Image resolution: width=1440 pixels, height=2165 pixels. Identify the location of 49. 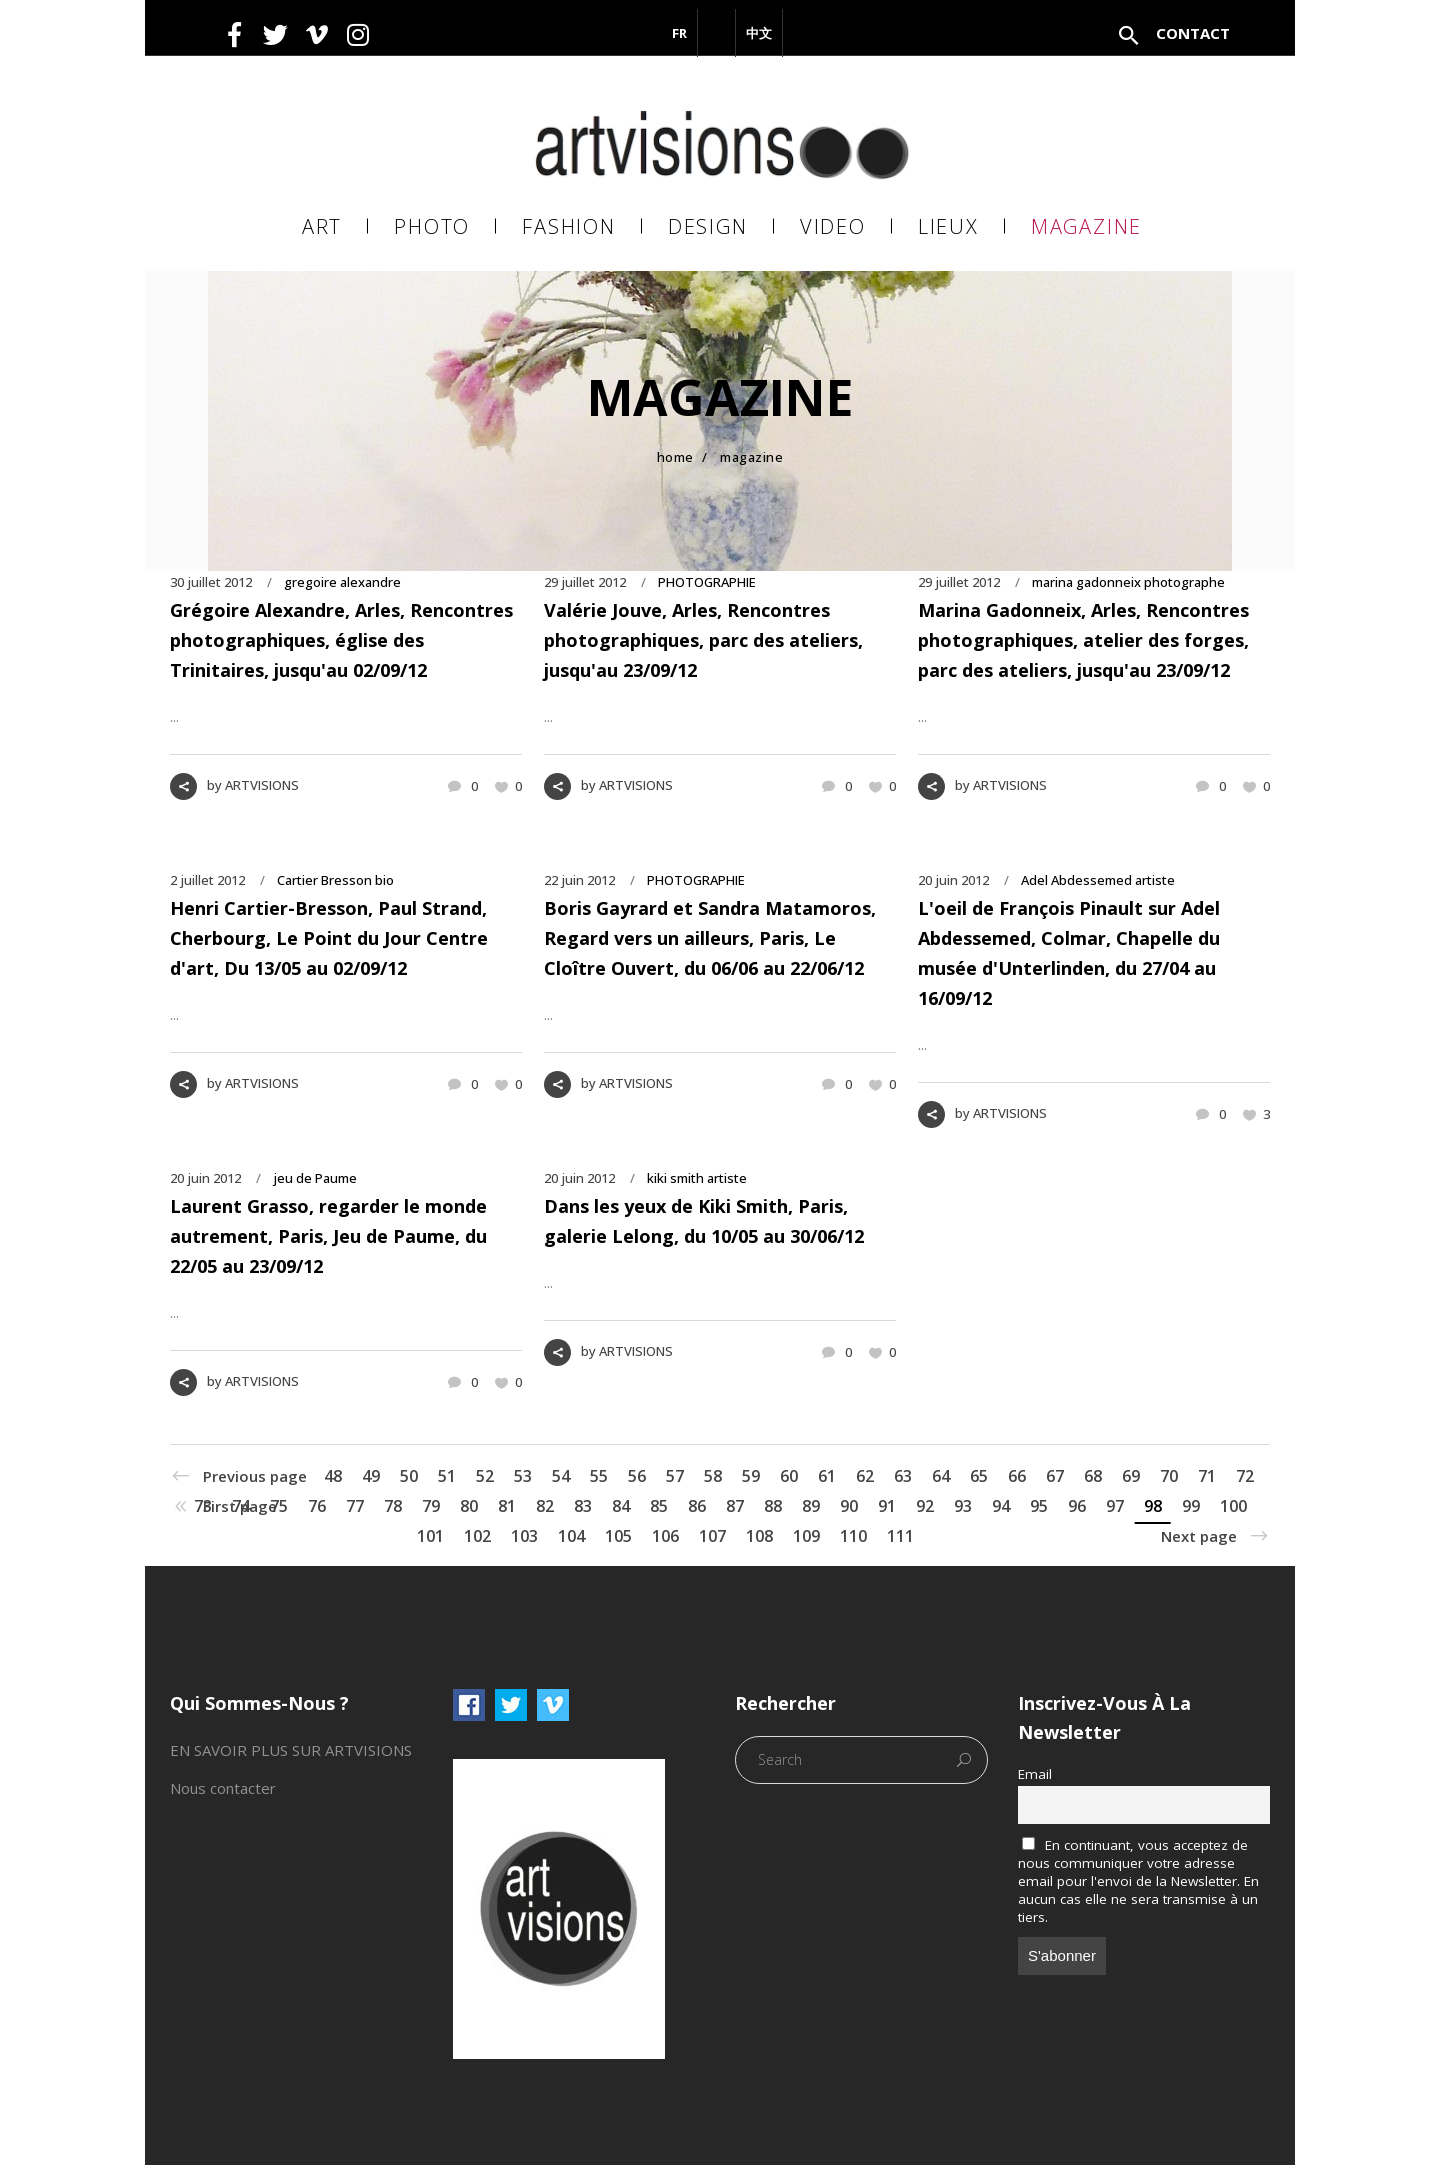
(371, 1476).